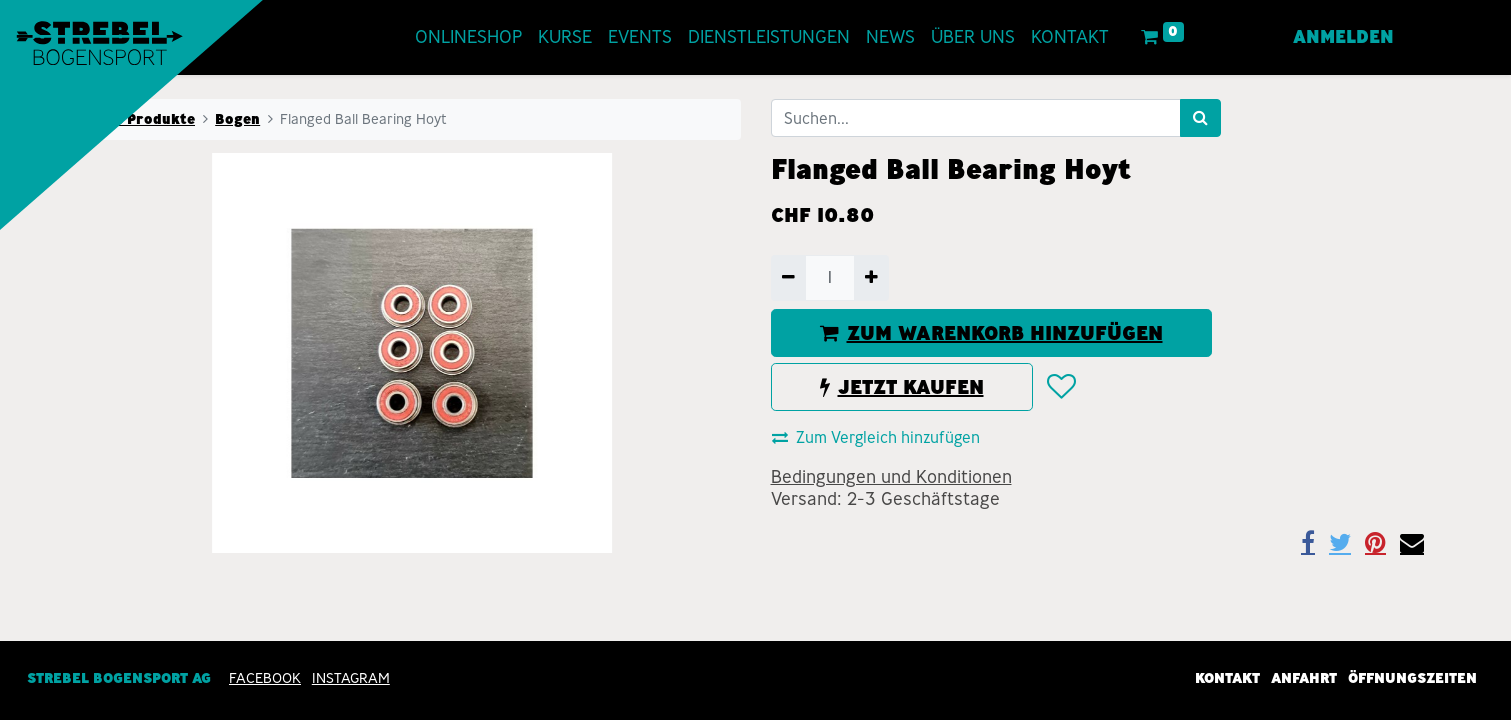 This screenshot has height=720, width=1511. I want to click on Facebook, so click(265, 678).